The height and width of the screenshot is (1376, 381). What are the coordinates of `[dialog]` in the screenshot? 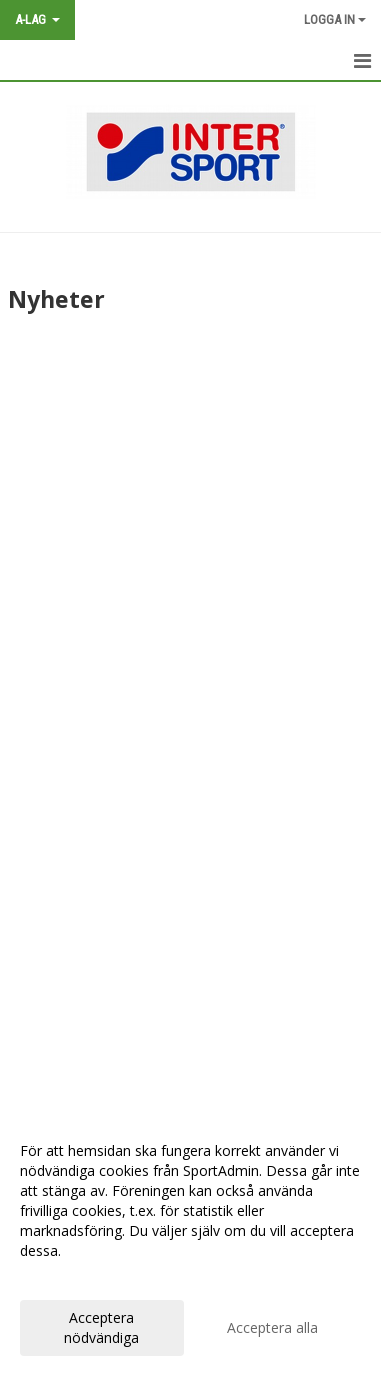 It's located at (190, 1243).